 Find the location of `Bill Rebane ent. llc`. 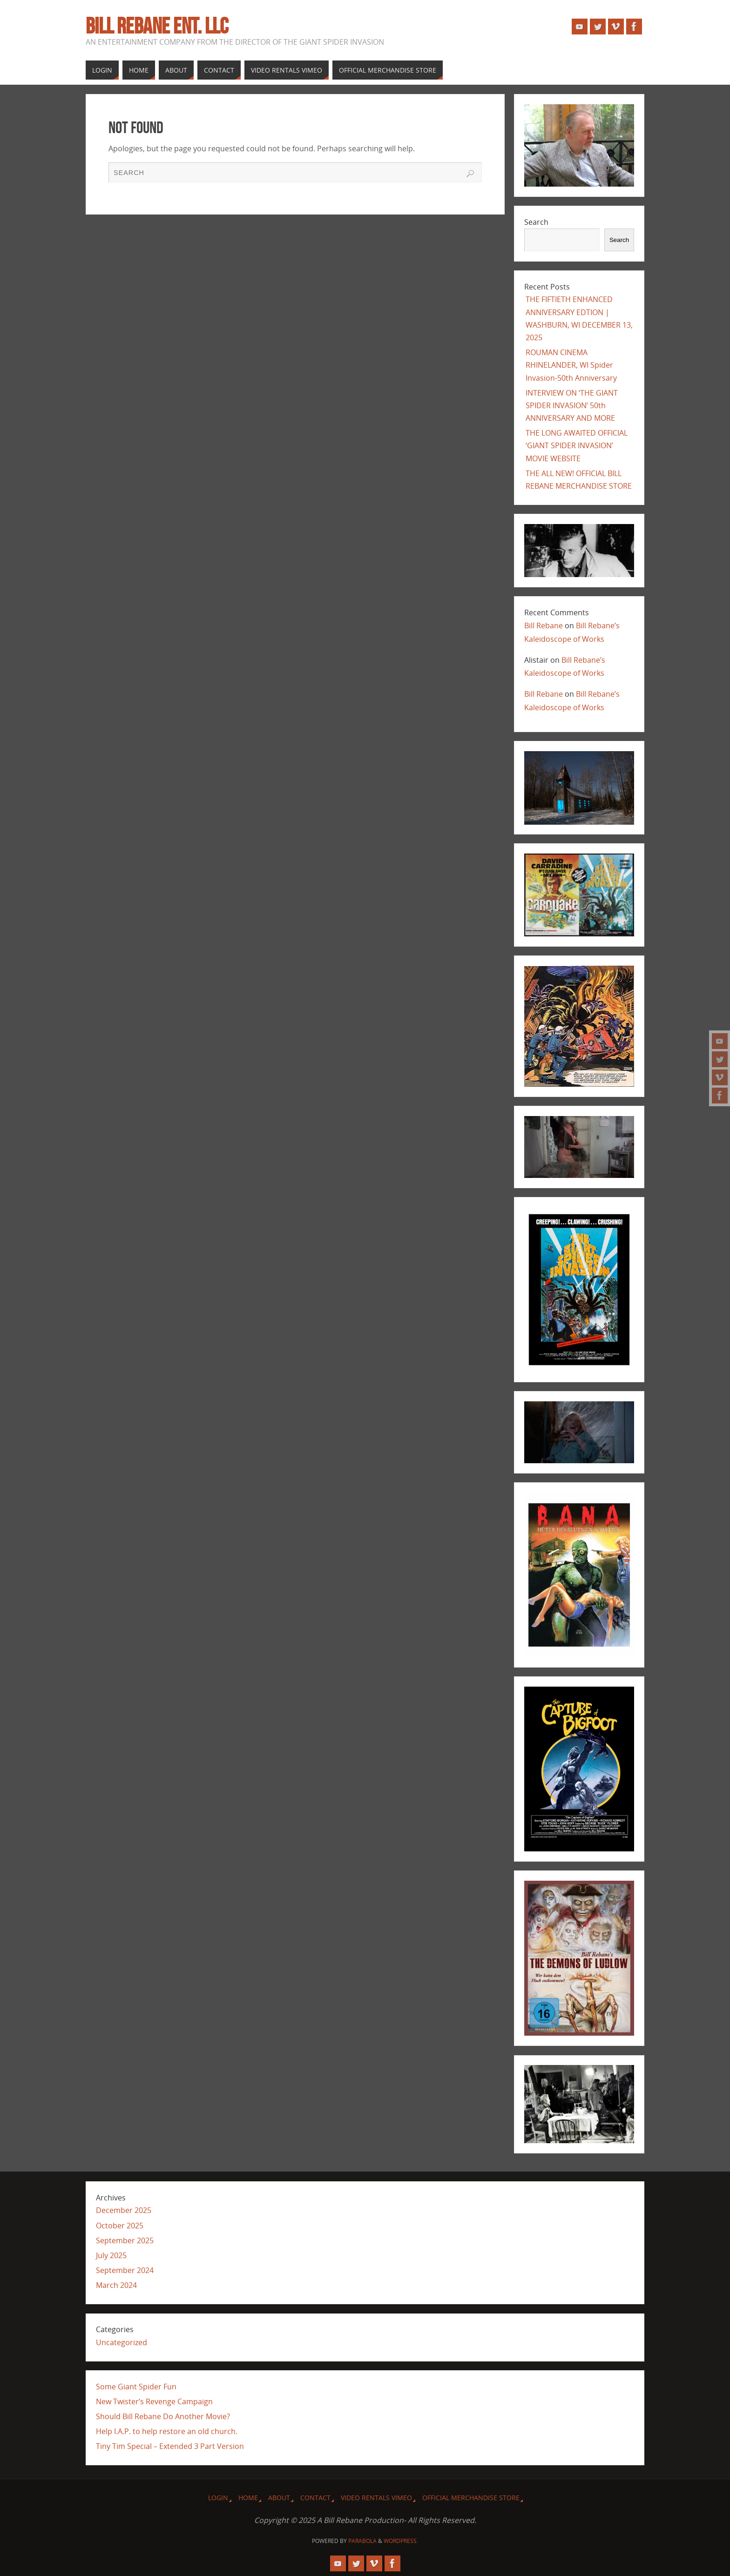

Bill Rebane ent. llc is located at coordinates (157, 26).